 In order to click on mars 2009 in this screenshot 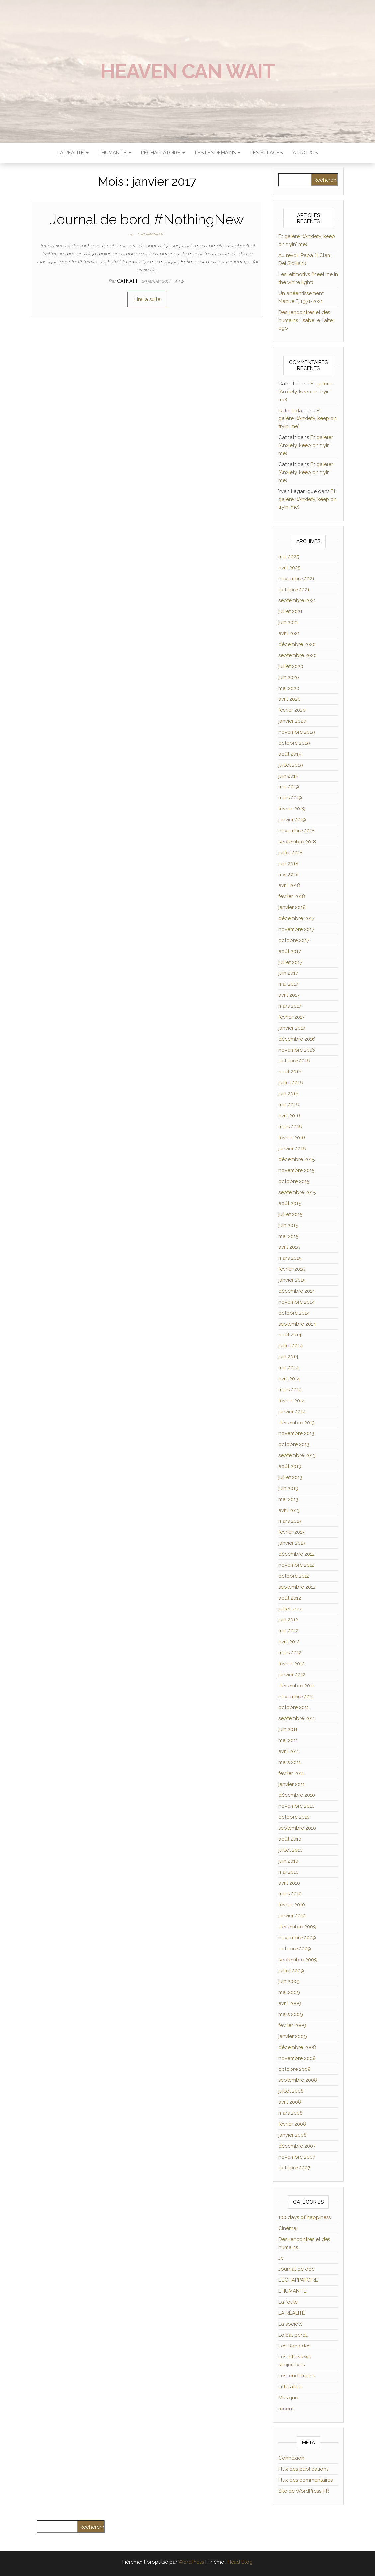, I will do `click(290, 2014)`.